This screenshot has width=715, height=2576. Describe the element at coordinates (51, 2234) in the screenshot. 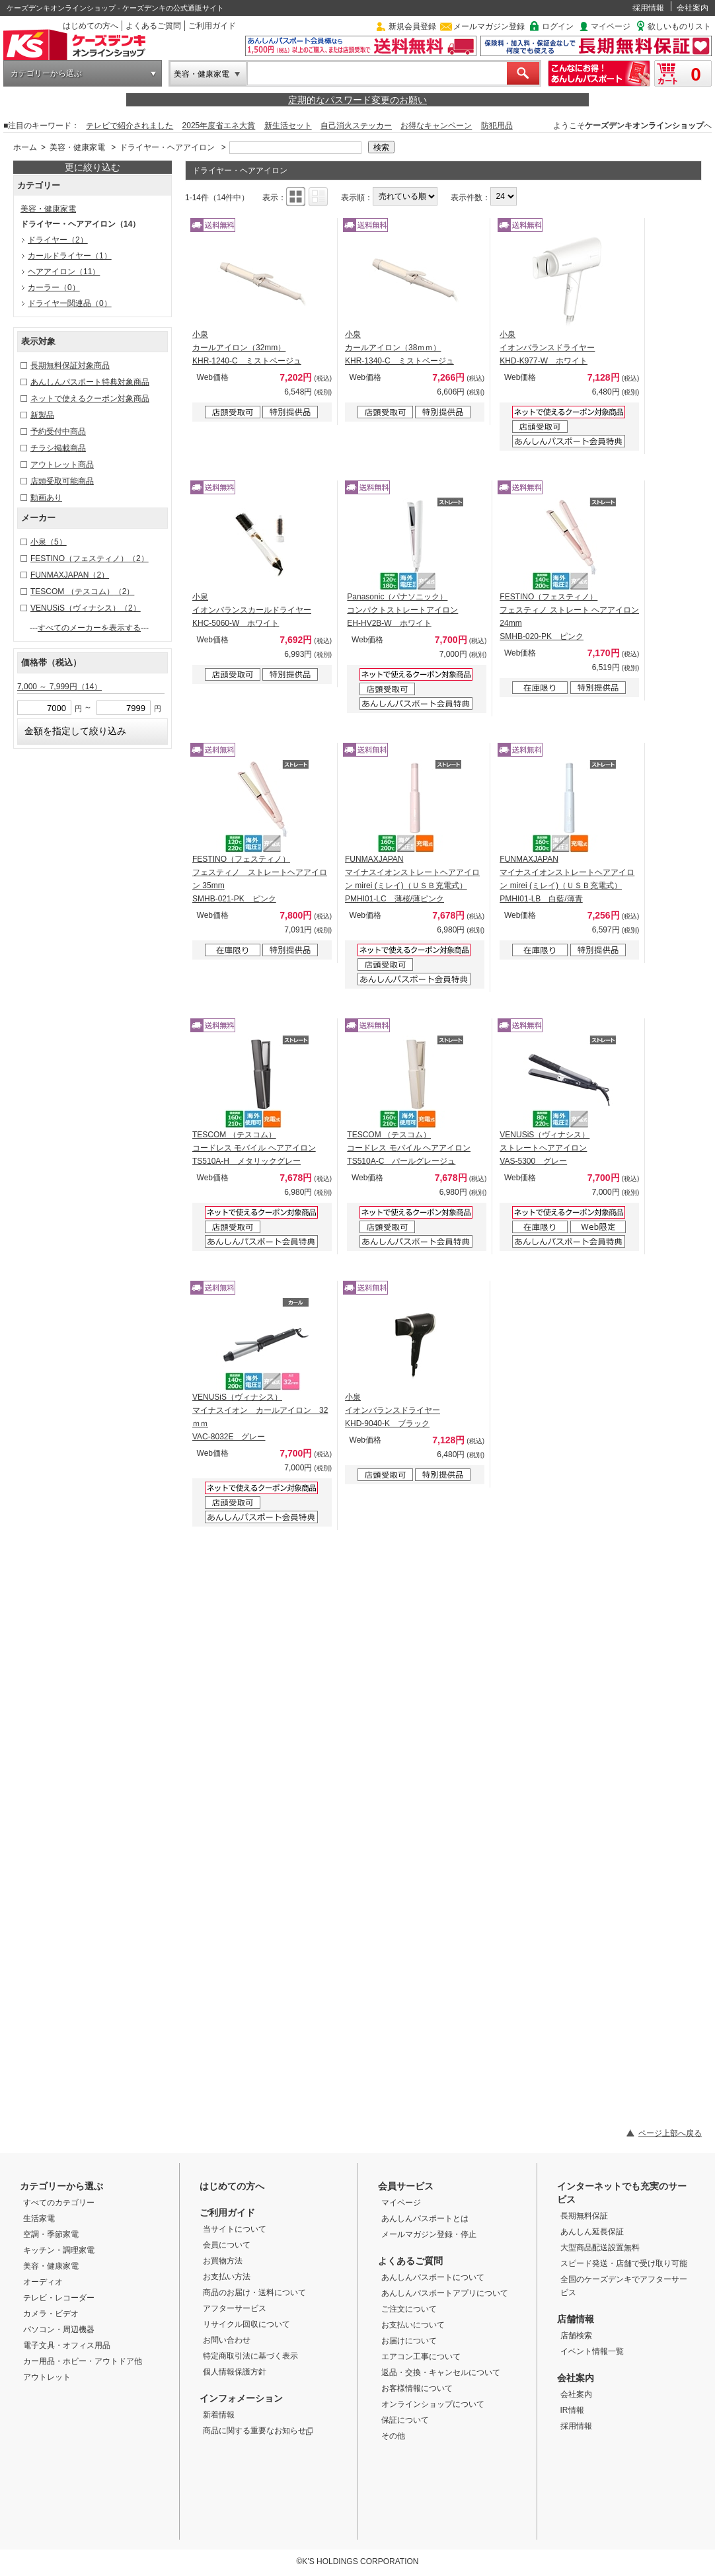

I see `空調・季節家電` at that location.